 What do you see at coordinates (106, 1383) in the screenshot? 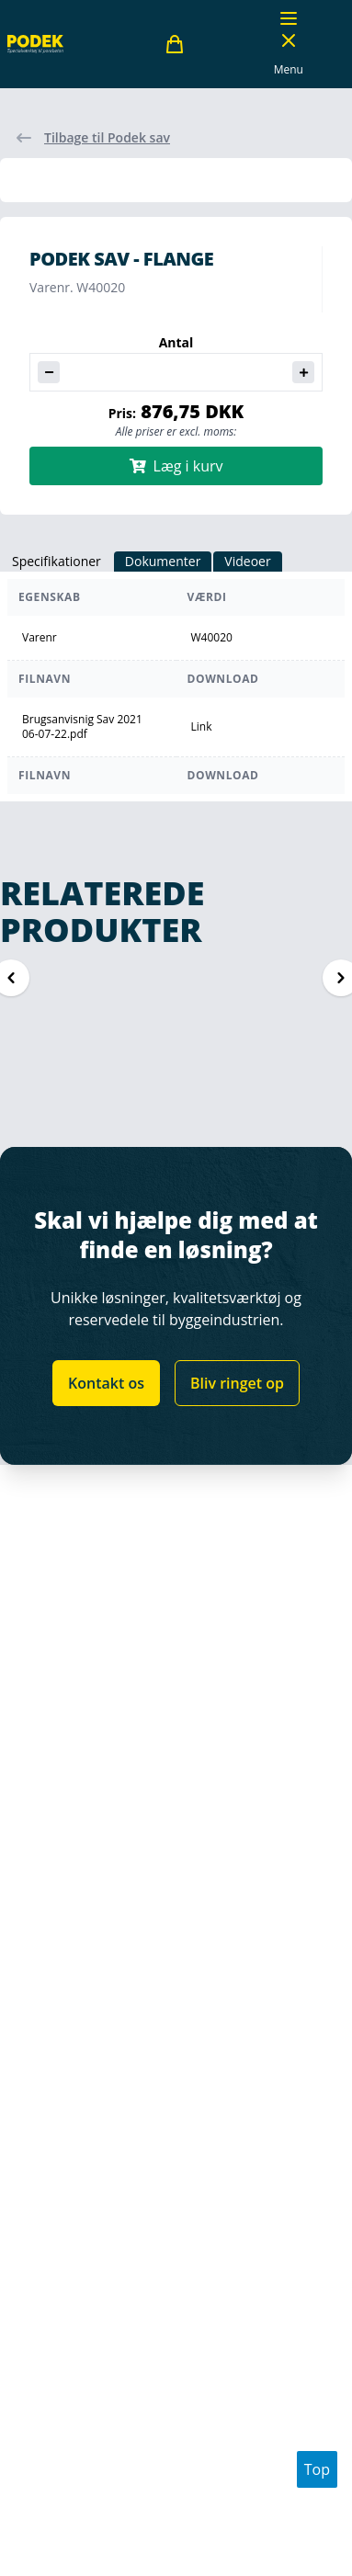
I see `Kontakt os` at bounding box center [106, 1383].